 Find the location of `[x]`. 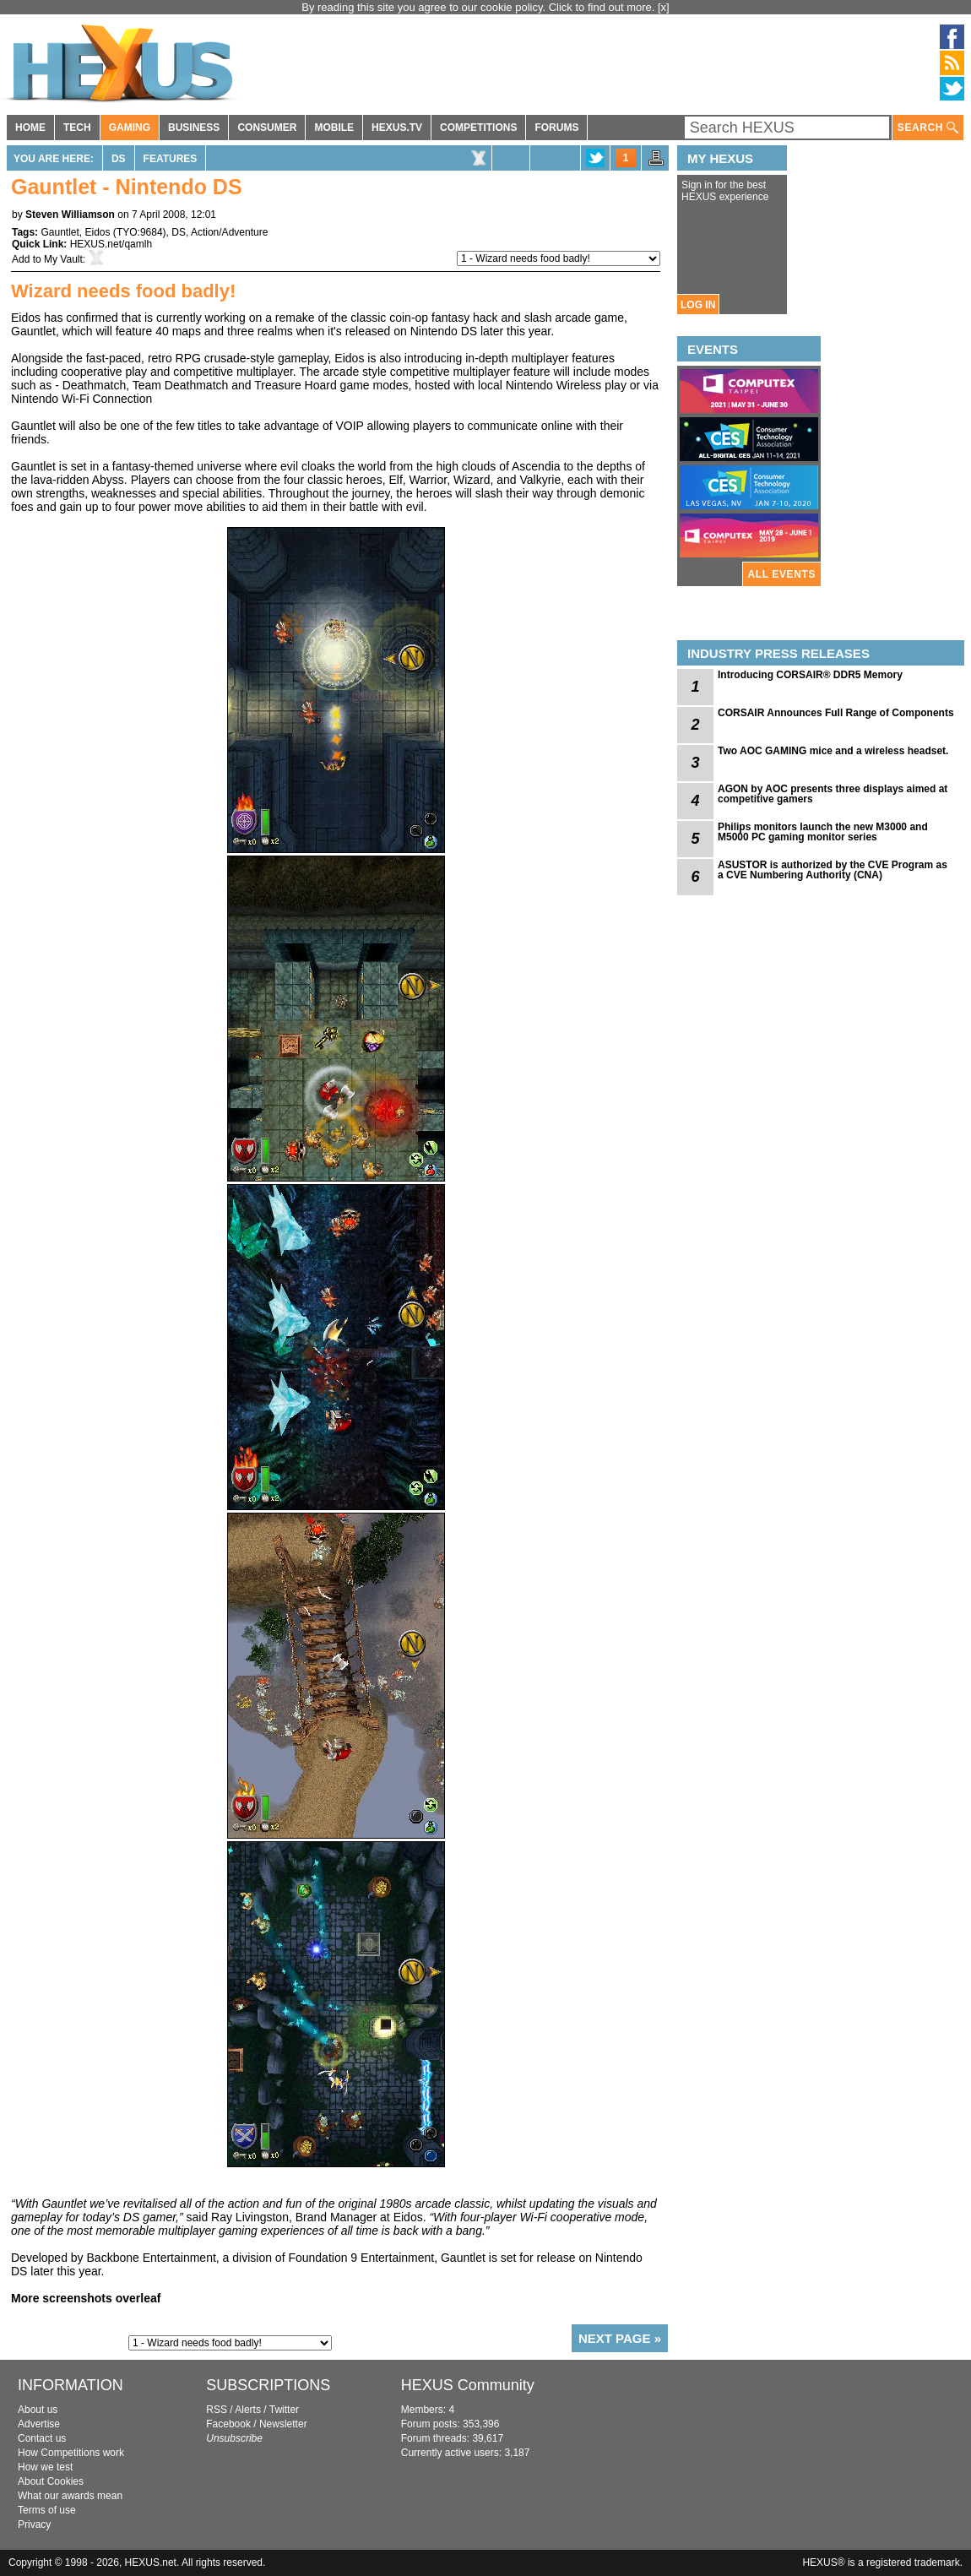

[x] is located at coordinates (664, 7).